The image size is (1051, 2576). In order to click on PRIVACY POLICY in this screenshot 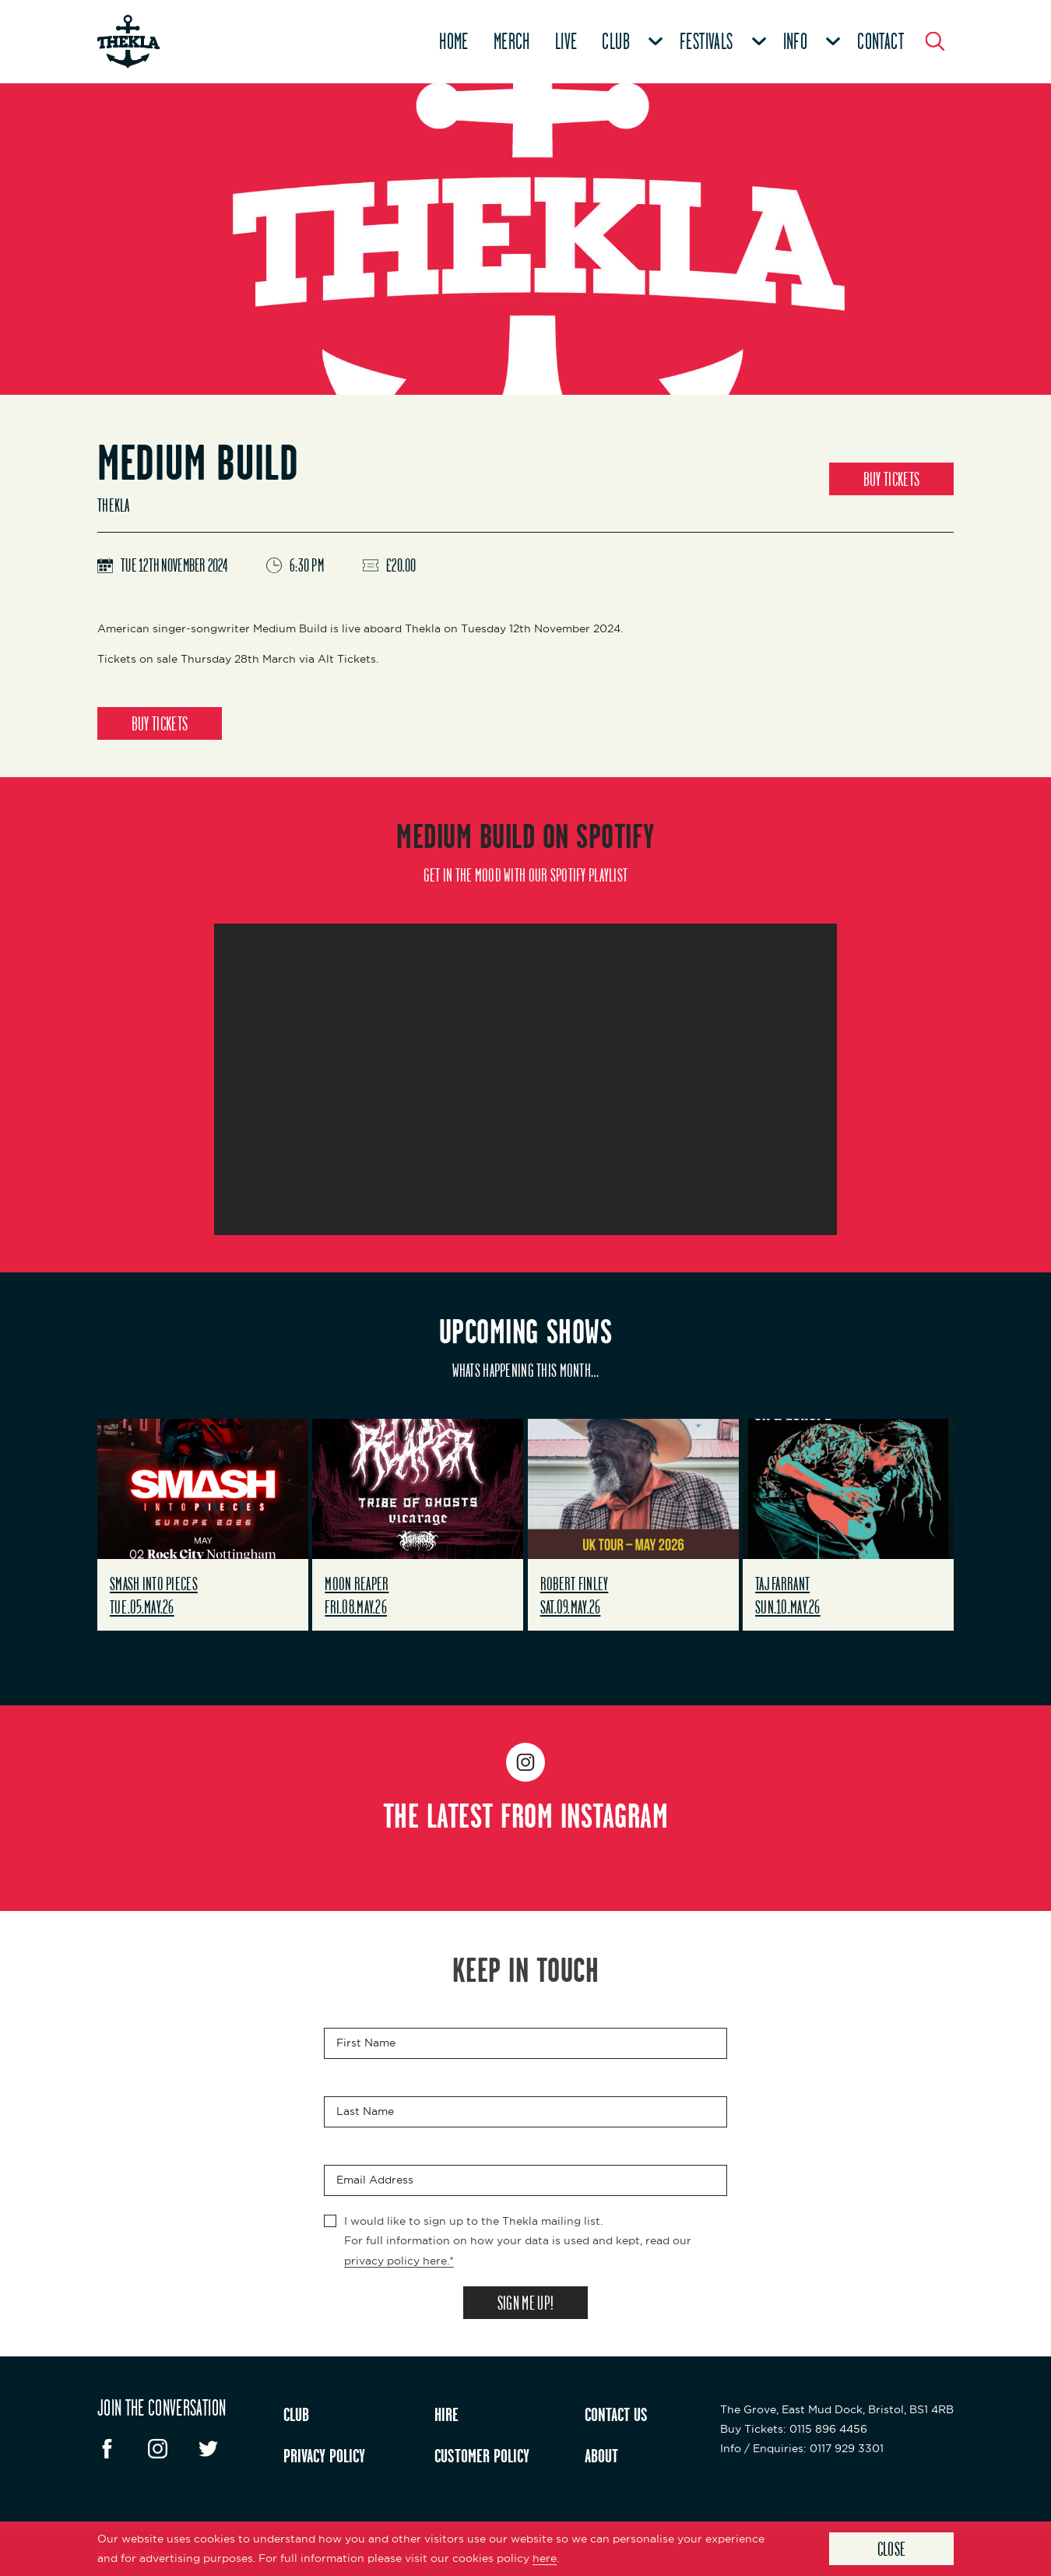, I will do `click(324, 2455)`.